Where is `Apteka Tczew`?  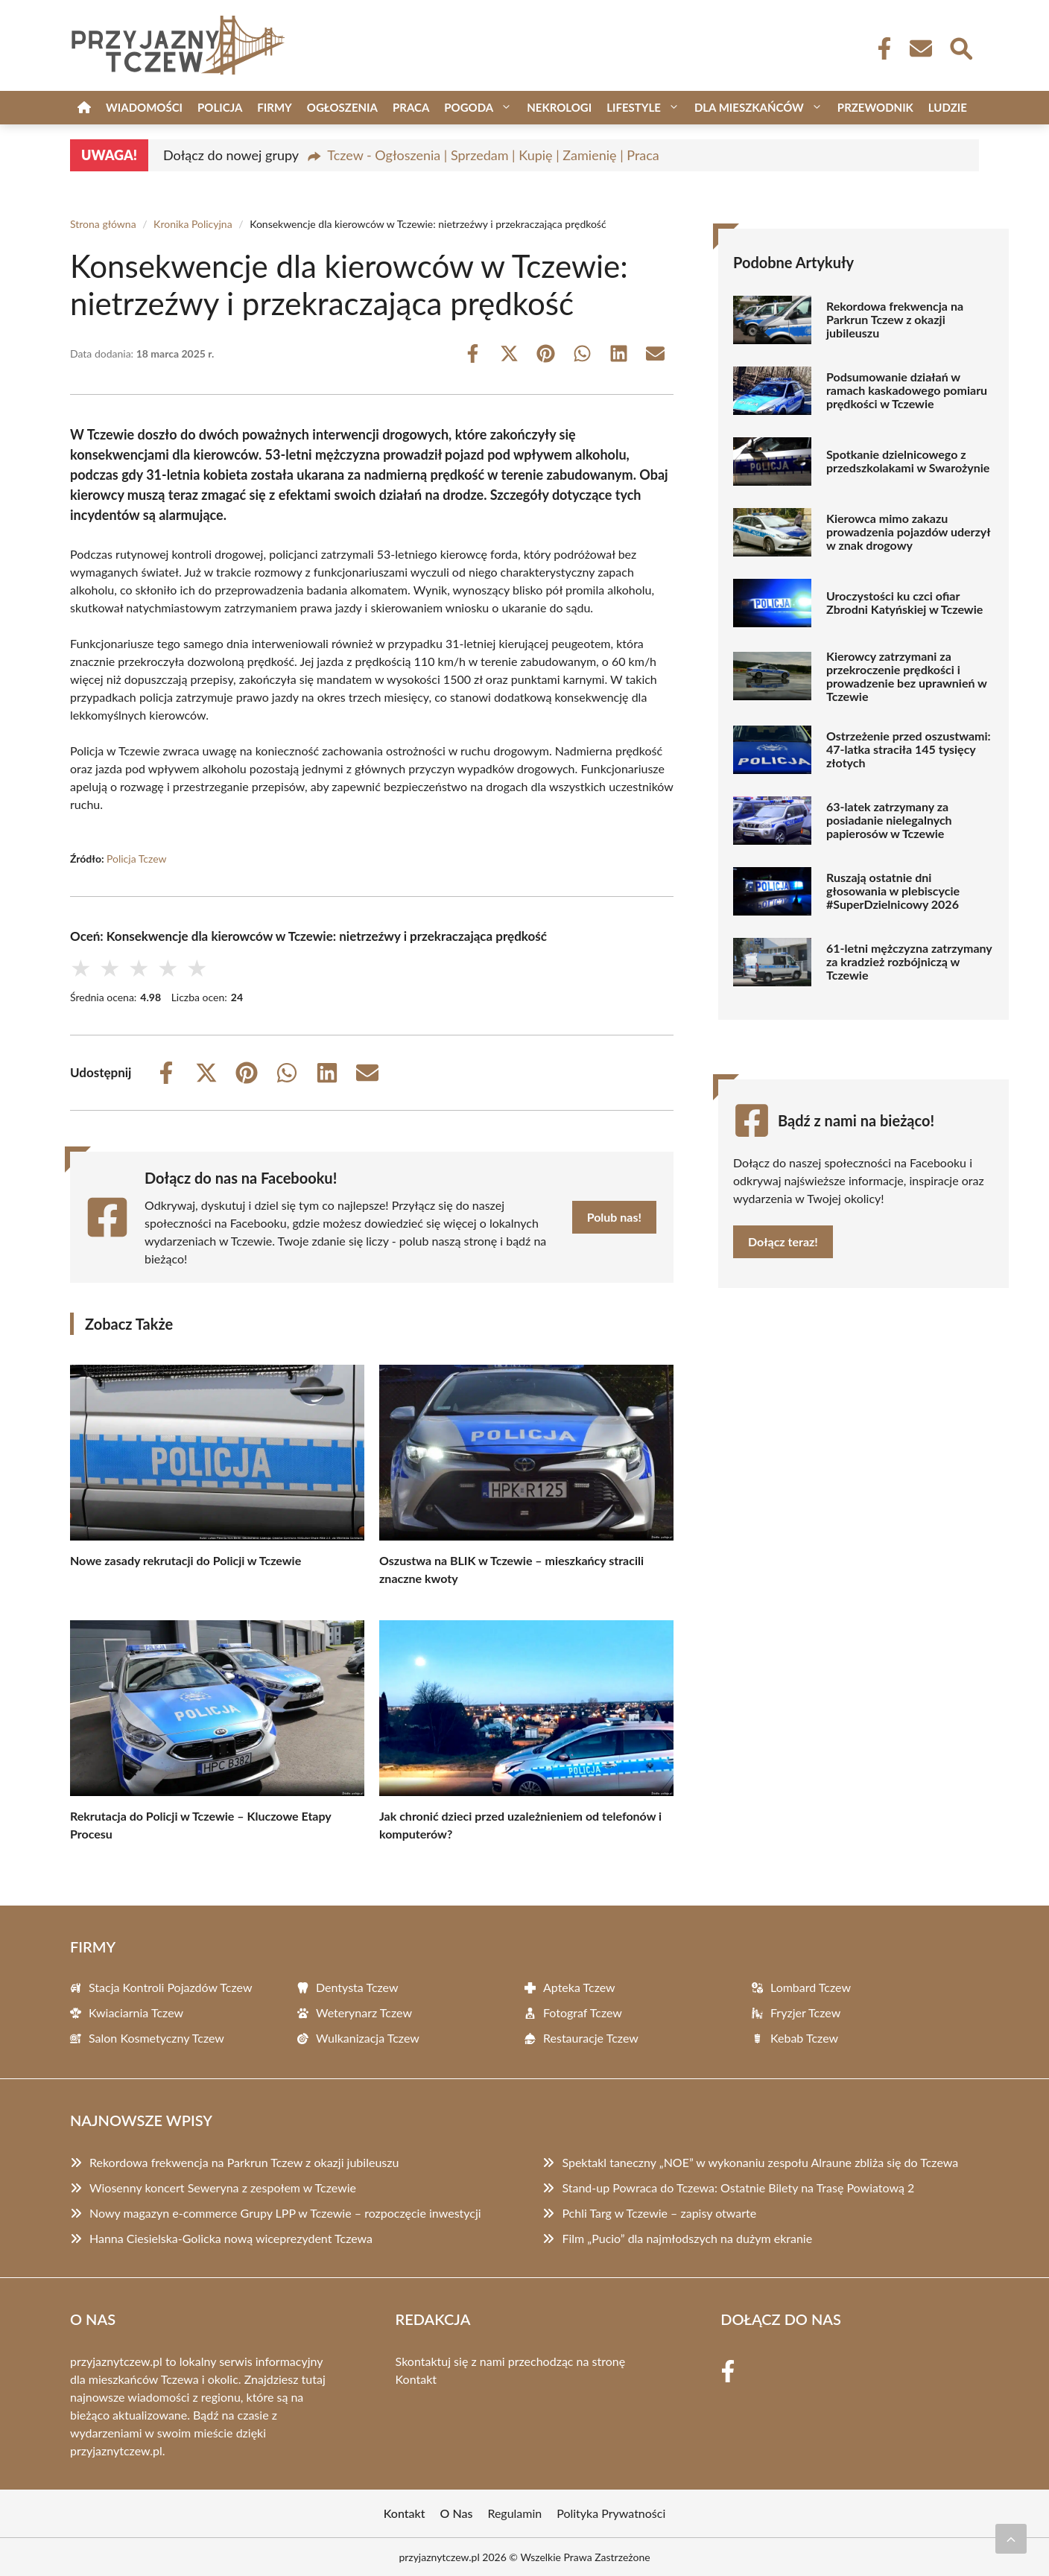
Apteka Tczew is located at coordinates (579, 1987).